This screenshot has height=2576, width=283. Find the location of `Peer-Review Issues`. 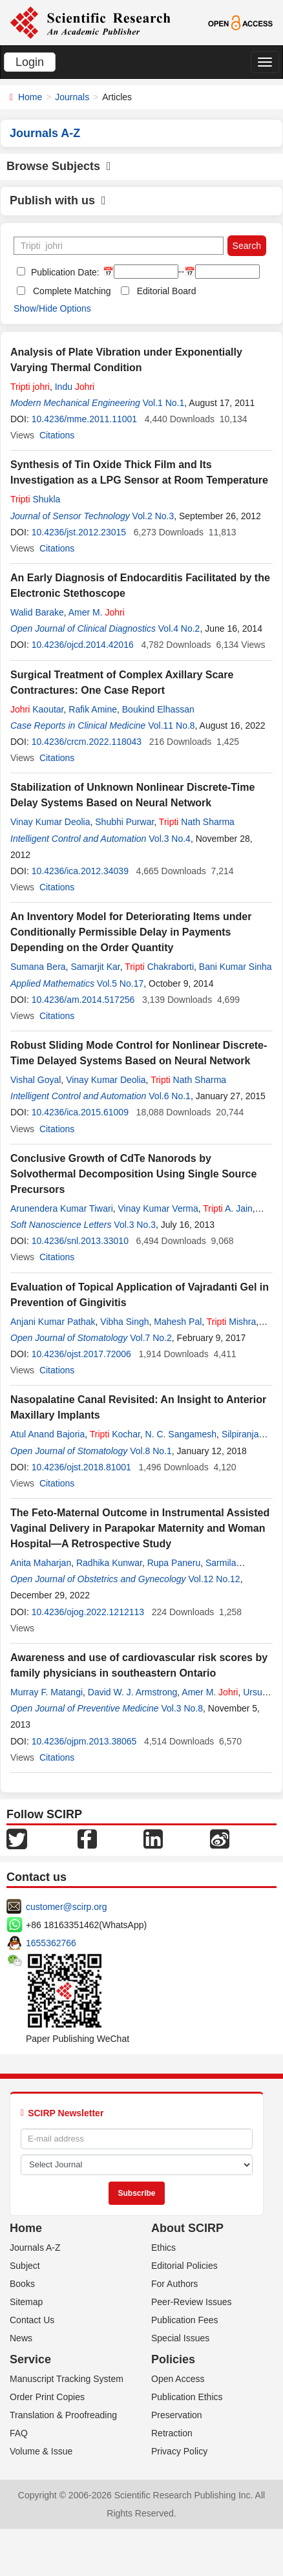

Peer-Review Issues is located at coordinates (191, 2302).